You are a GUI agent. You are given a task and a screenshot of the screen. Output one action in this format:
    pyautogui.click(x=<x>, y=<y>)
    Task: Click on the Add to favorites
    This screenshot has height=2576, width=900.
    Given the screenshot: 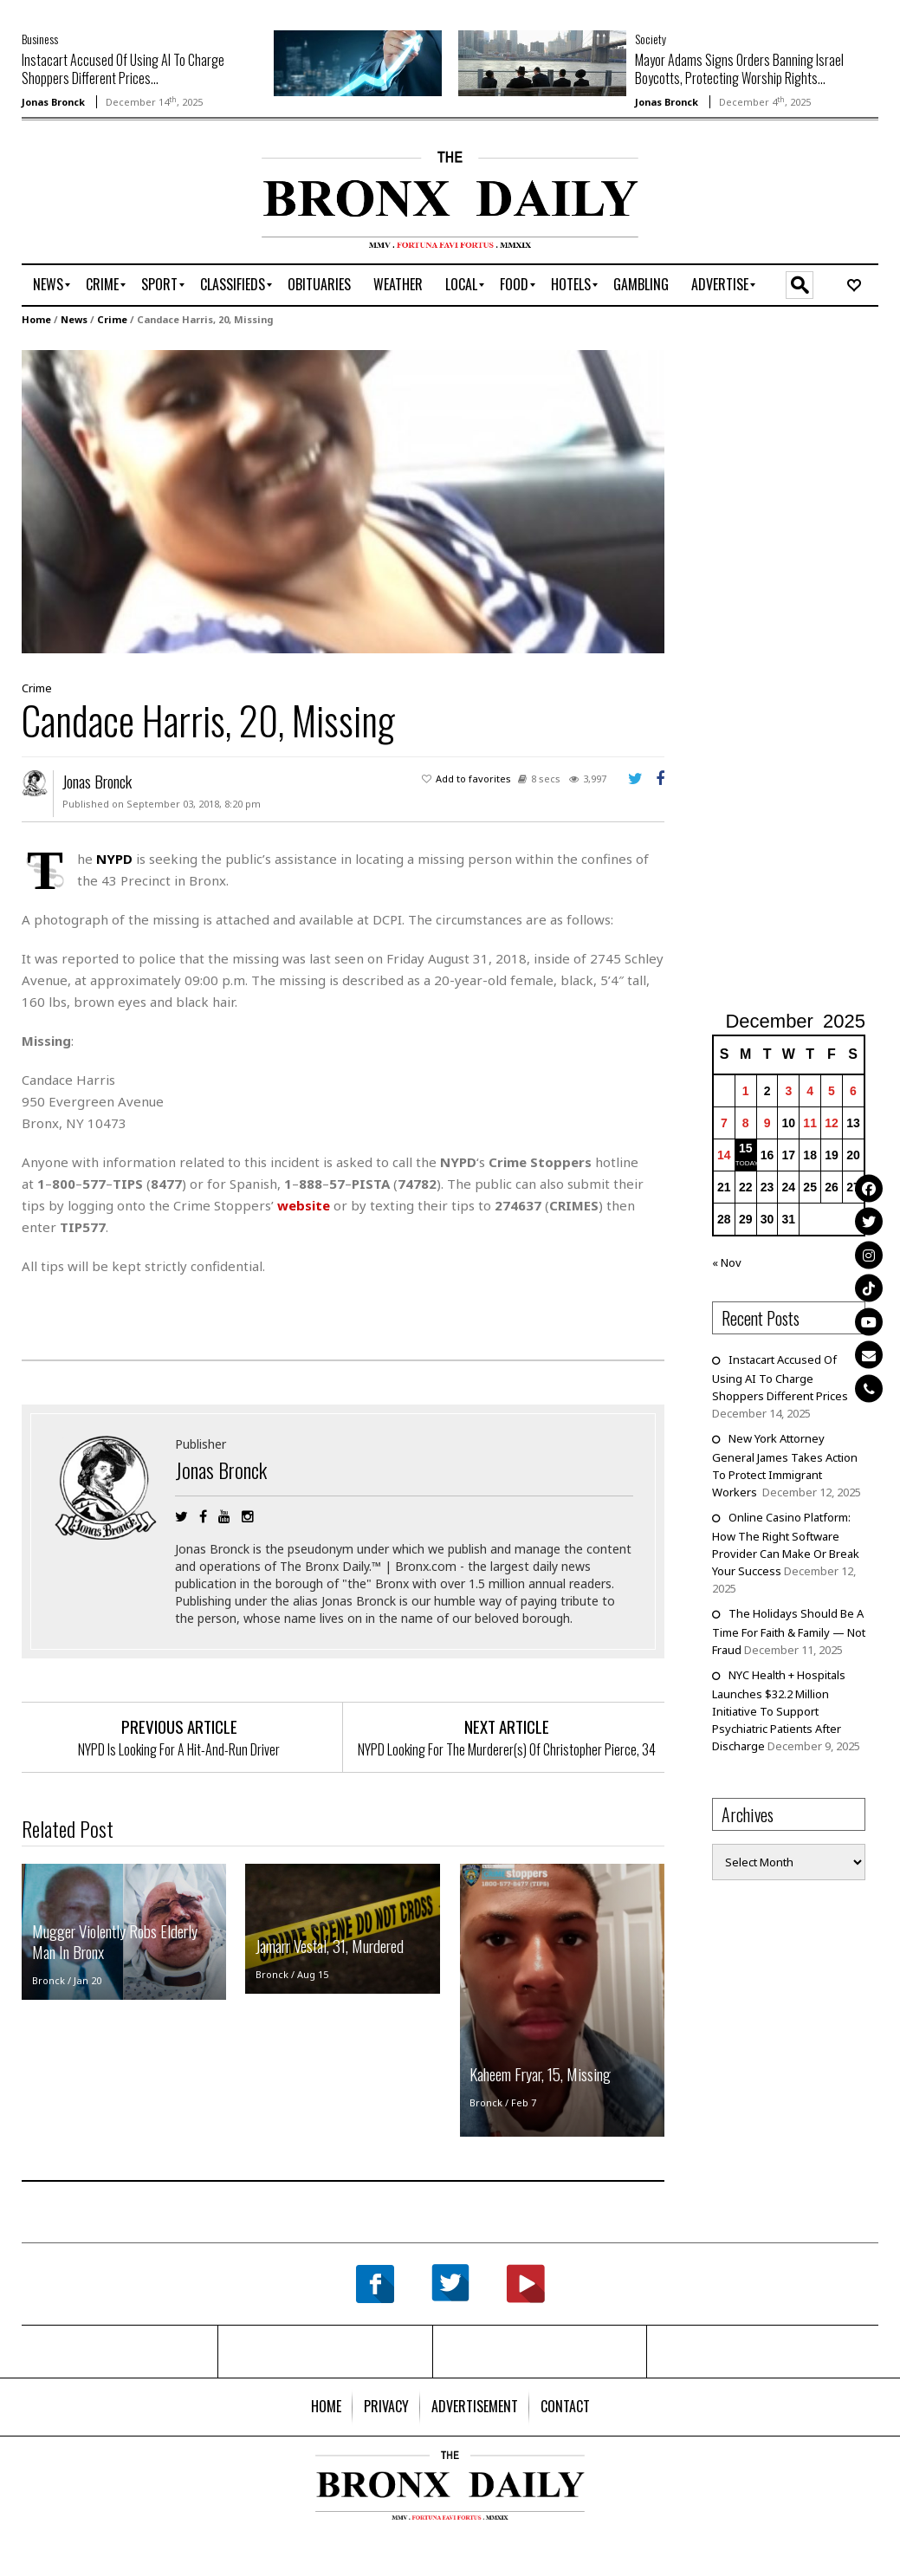 What is the action you would take?
    pyautogui.click(x=473, y=778)
    